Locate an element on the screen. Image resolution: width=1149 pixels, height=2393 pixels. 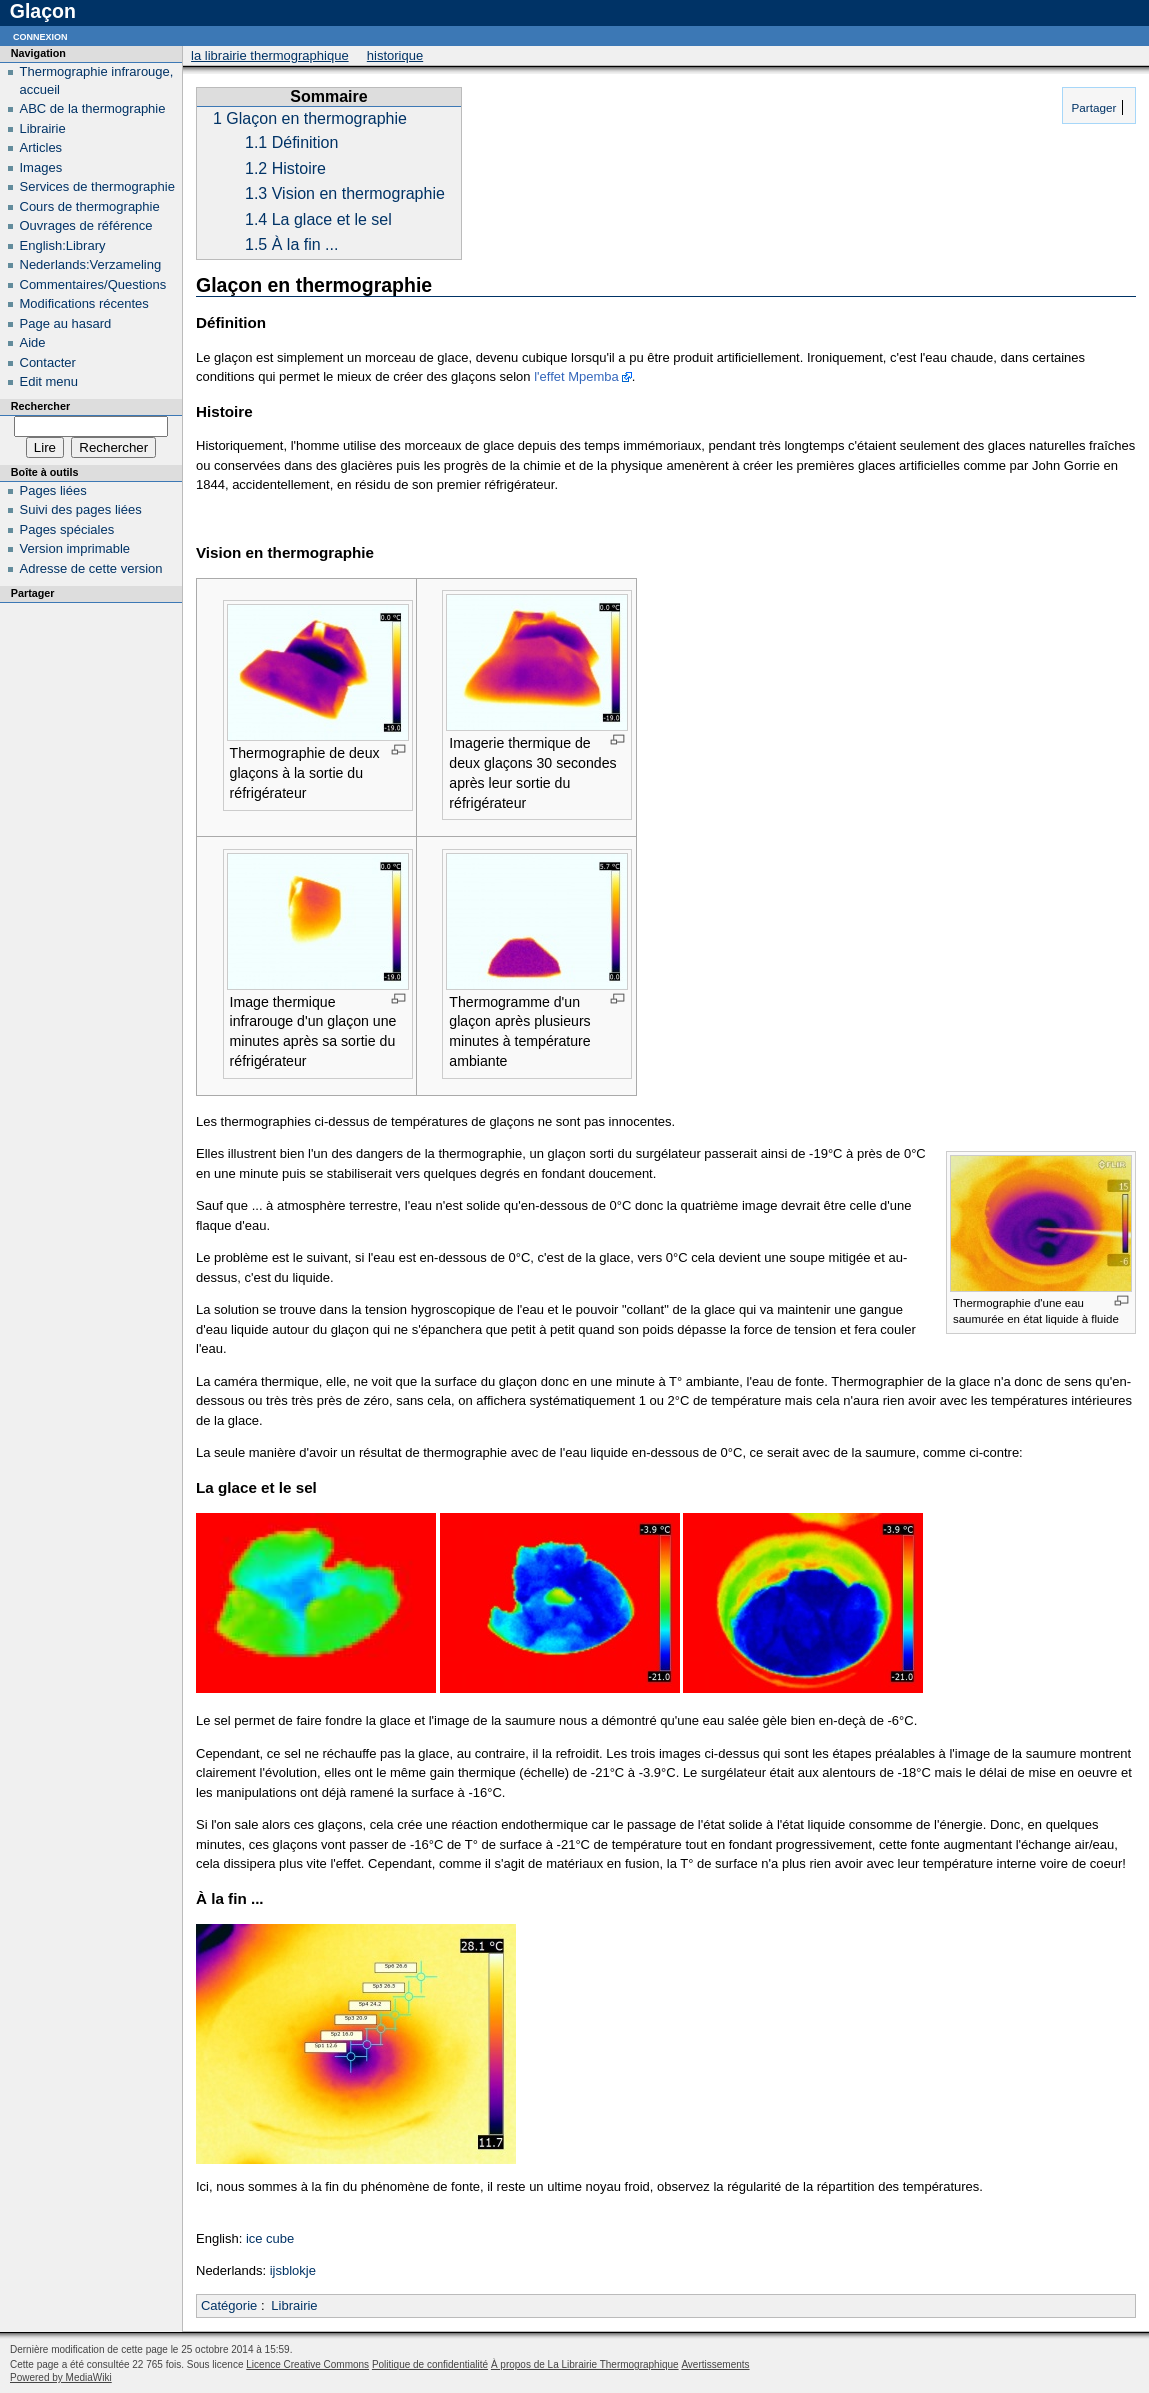
Partager is located at coordinates (1092, 107).